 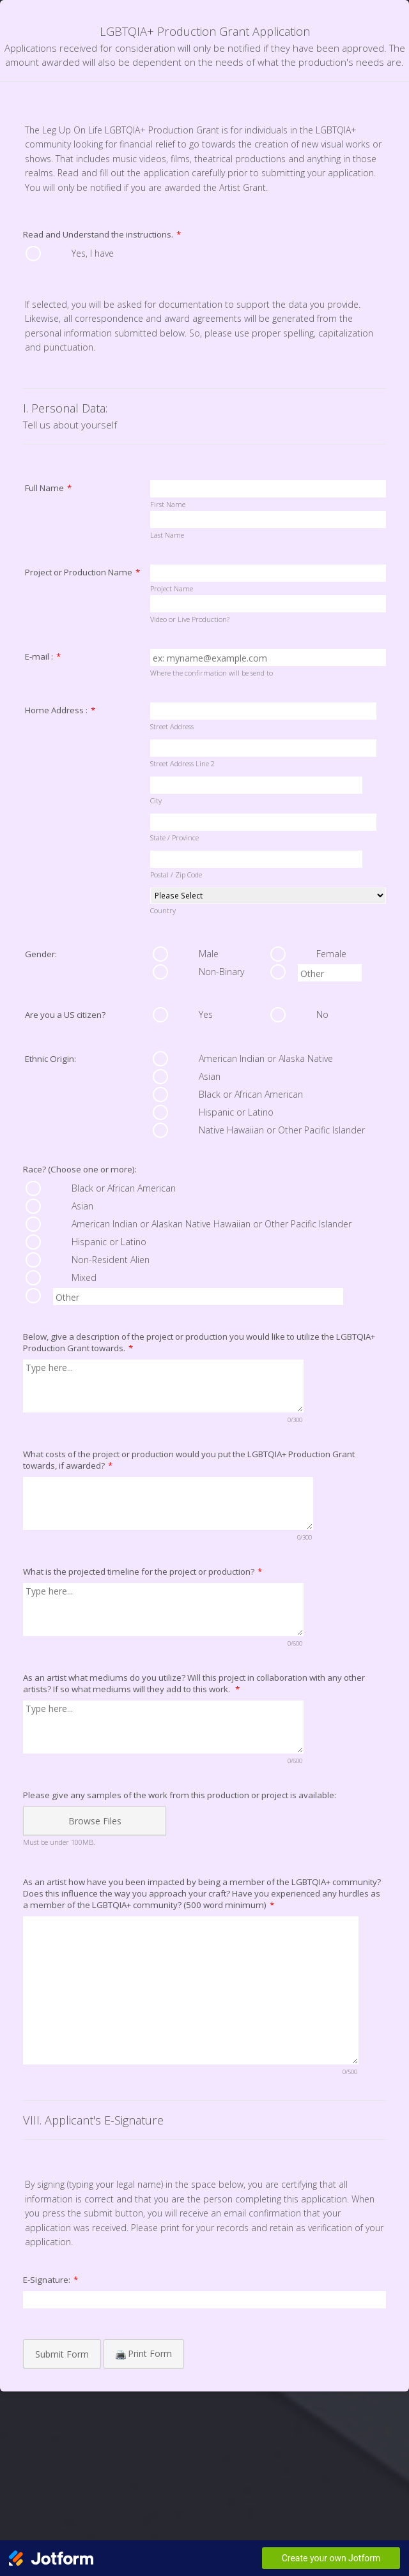 I want to click on Last Name, so click(x=167, y=535).